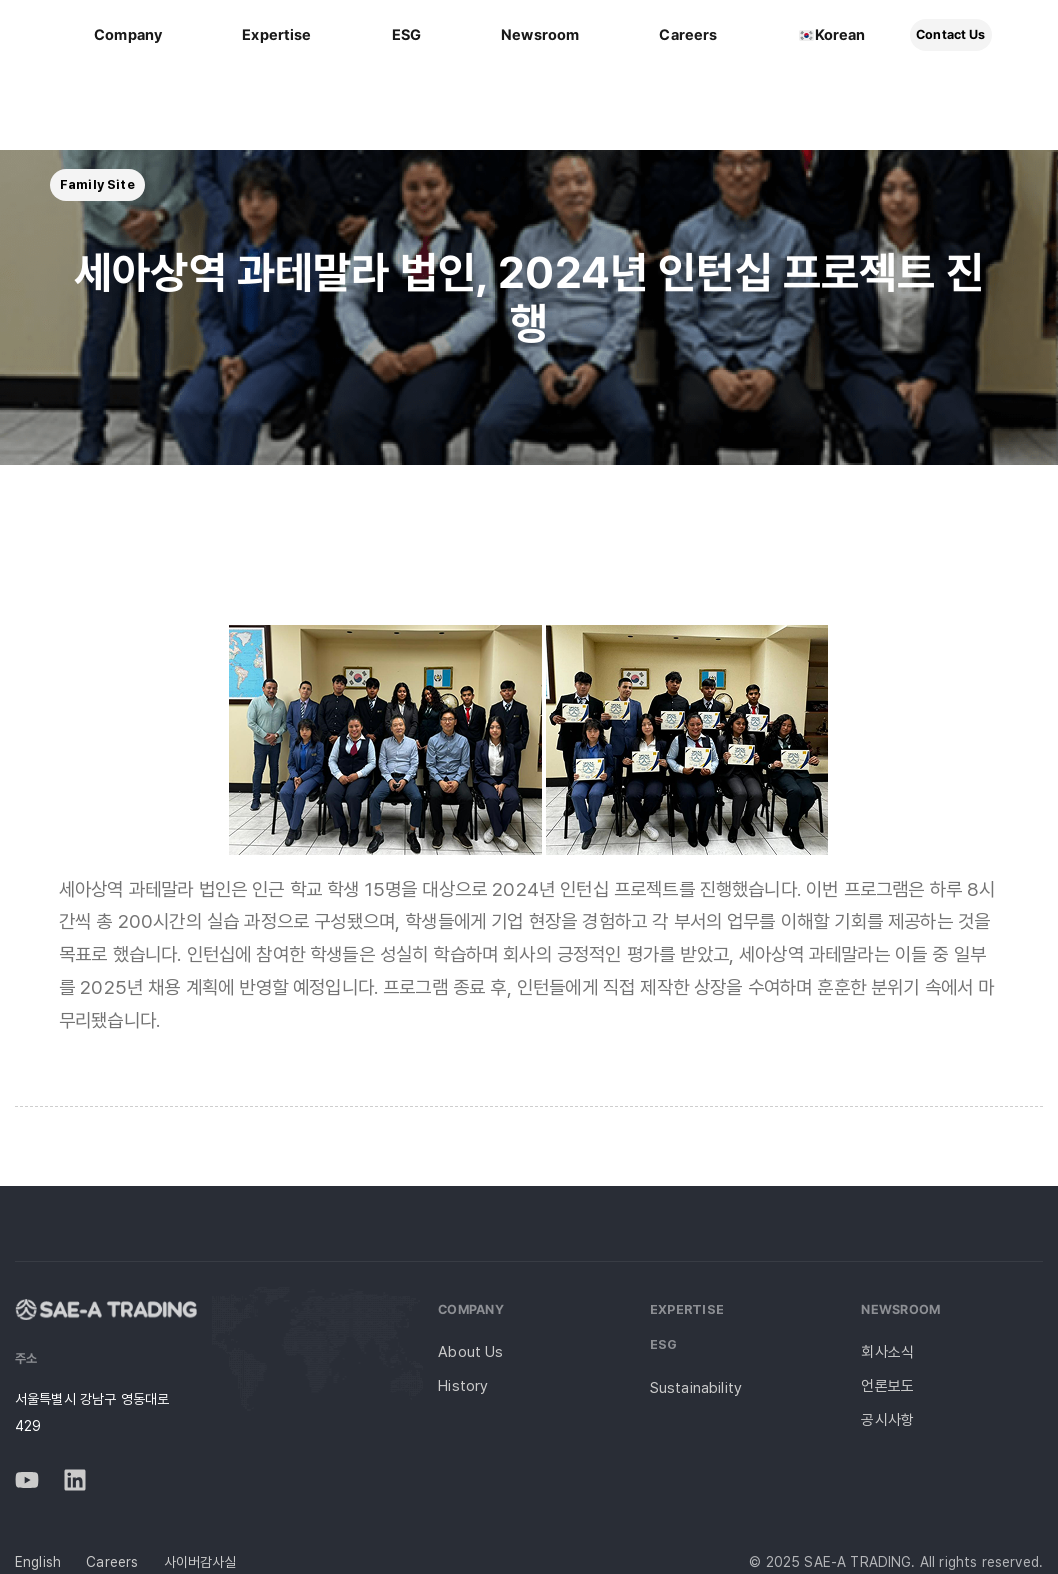 Image resolution: width=1058 pixels, height=1574 pixels. I want to click on 공시사항, so click(887, 1420).